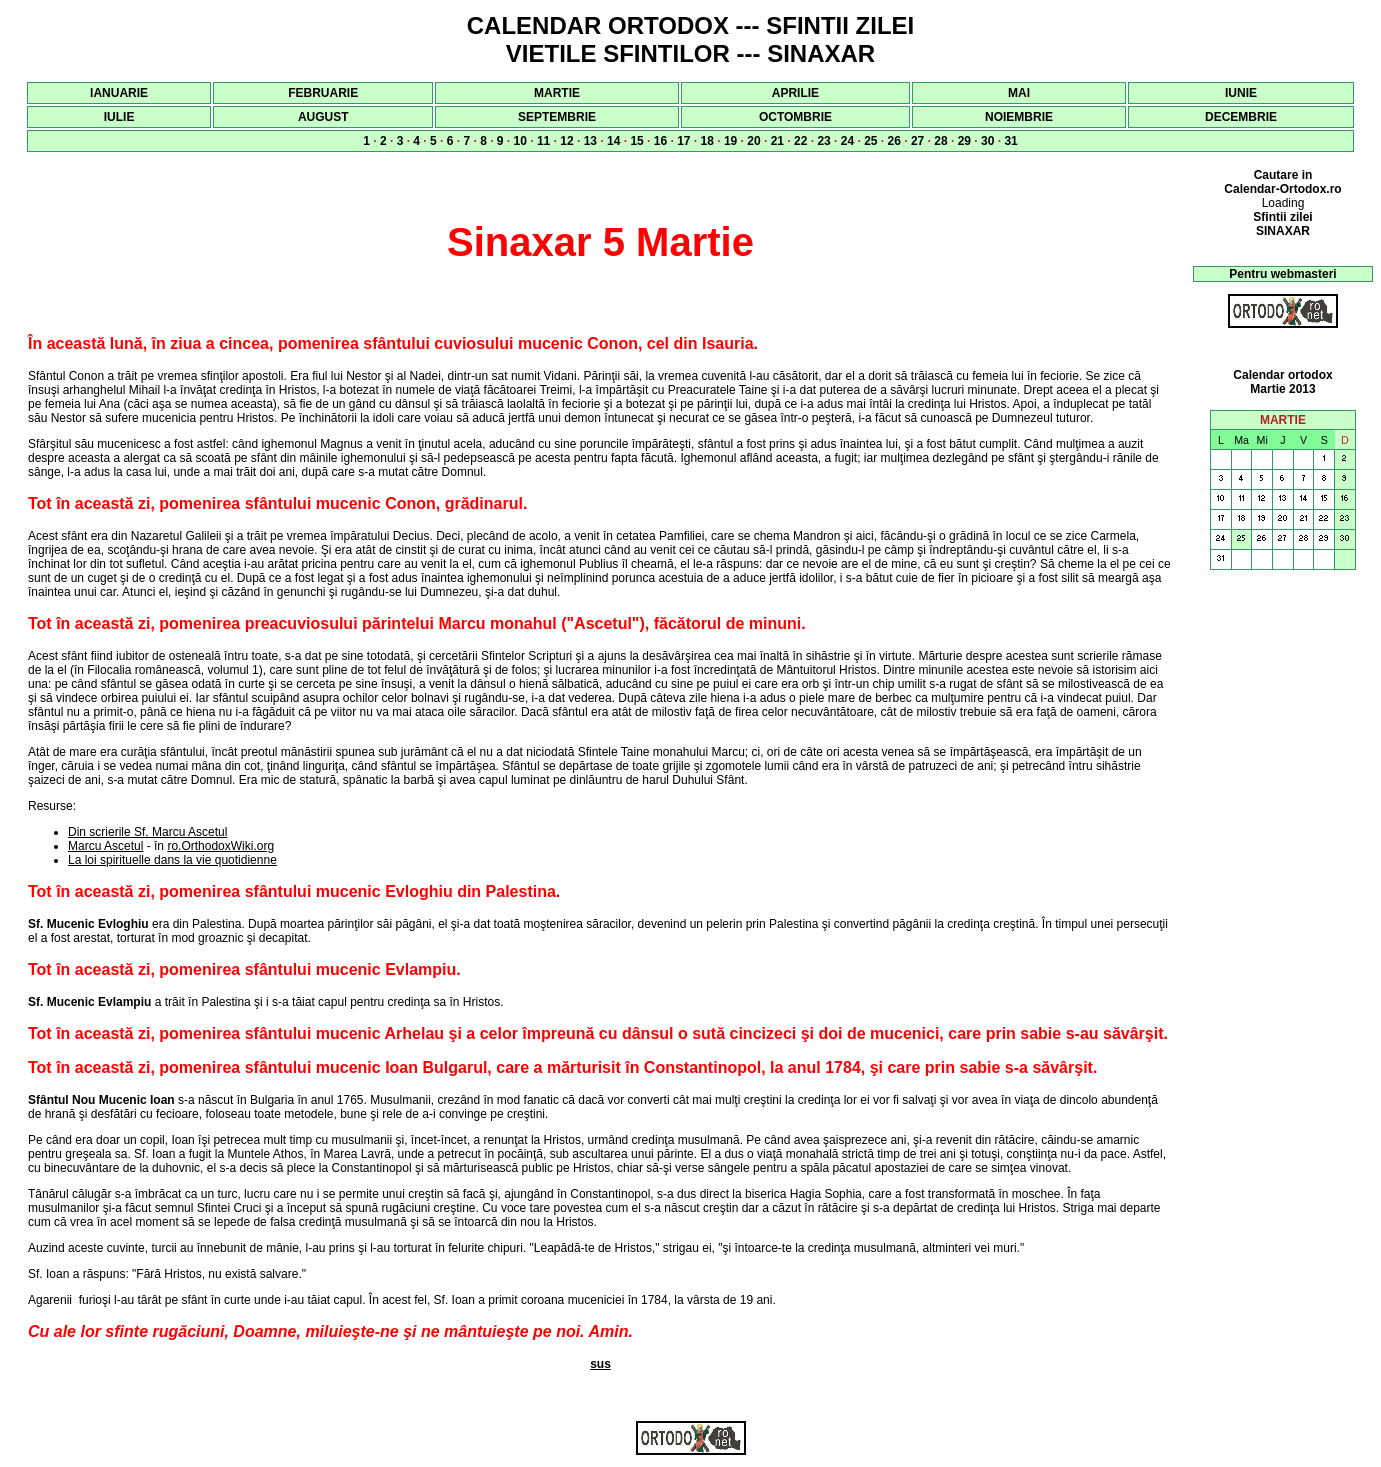 Image resolution: width=1381 pixels, height=1467 pixels. I want to click on Marcu Ascetul, so click(105, 846).